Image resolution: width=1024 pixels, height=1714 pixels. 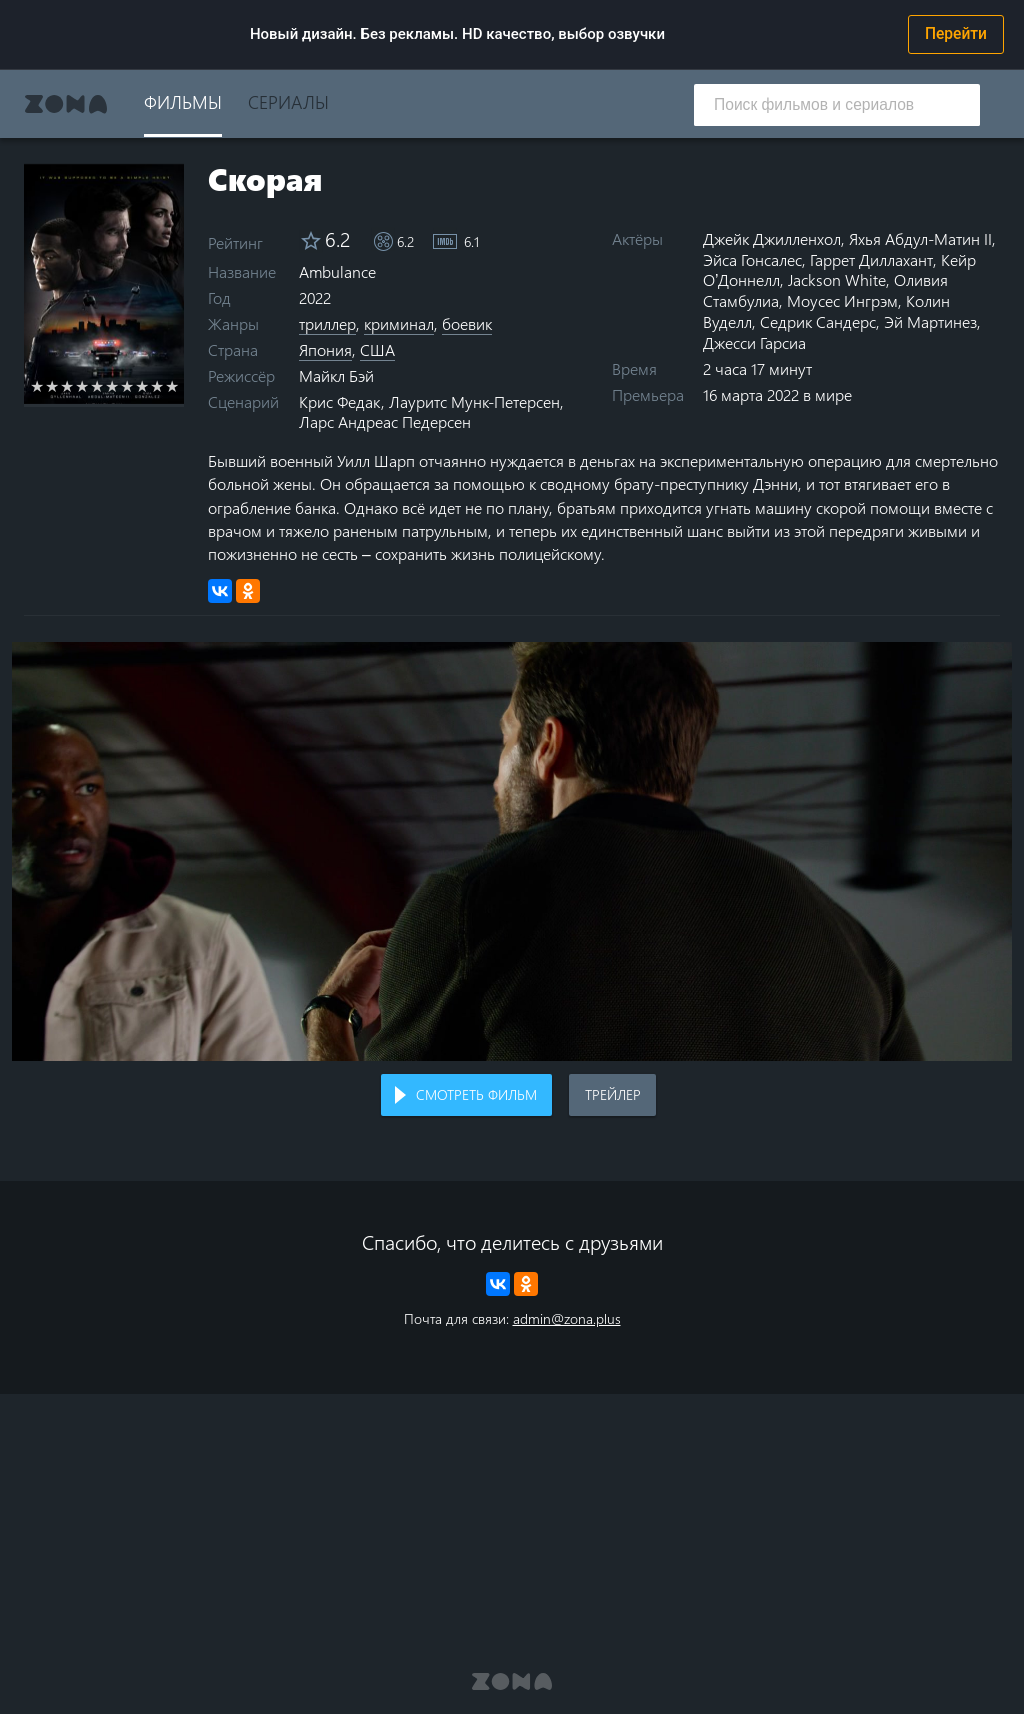 I want to click on 9 stars, so click(x=157, y=386).